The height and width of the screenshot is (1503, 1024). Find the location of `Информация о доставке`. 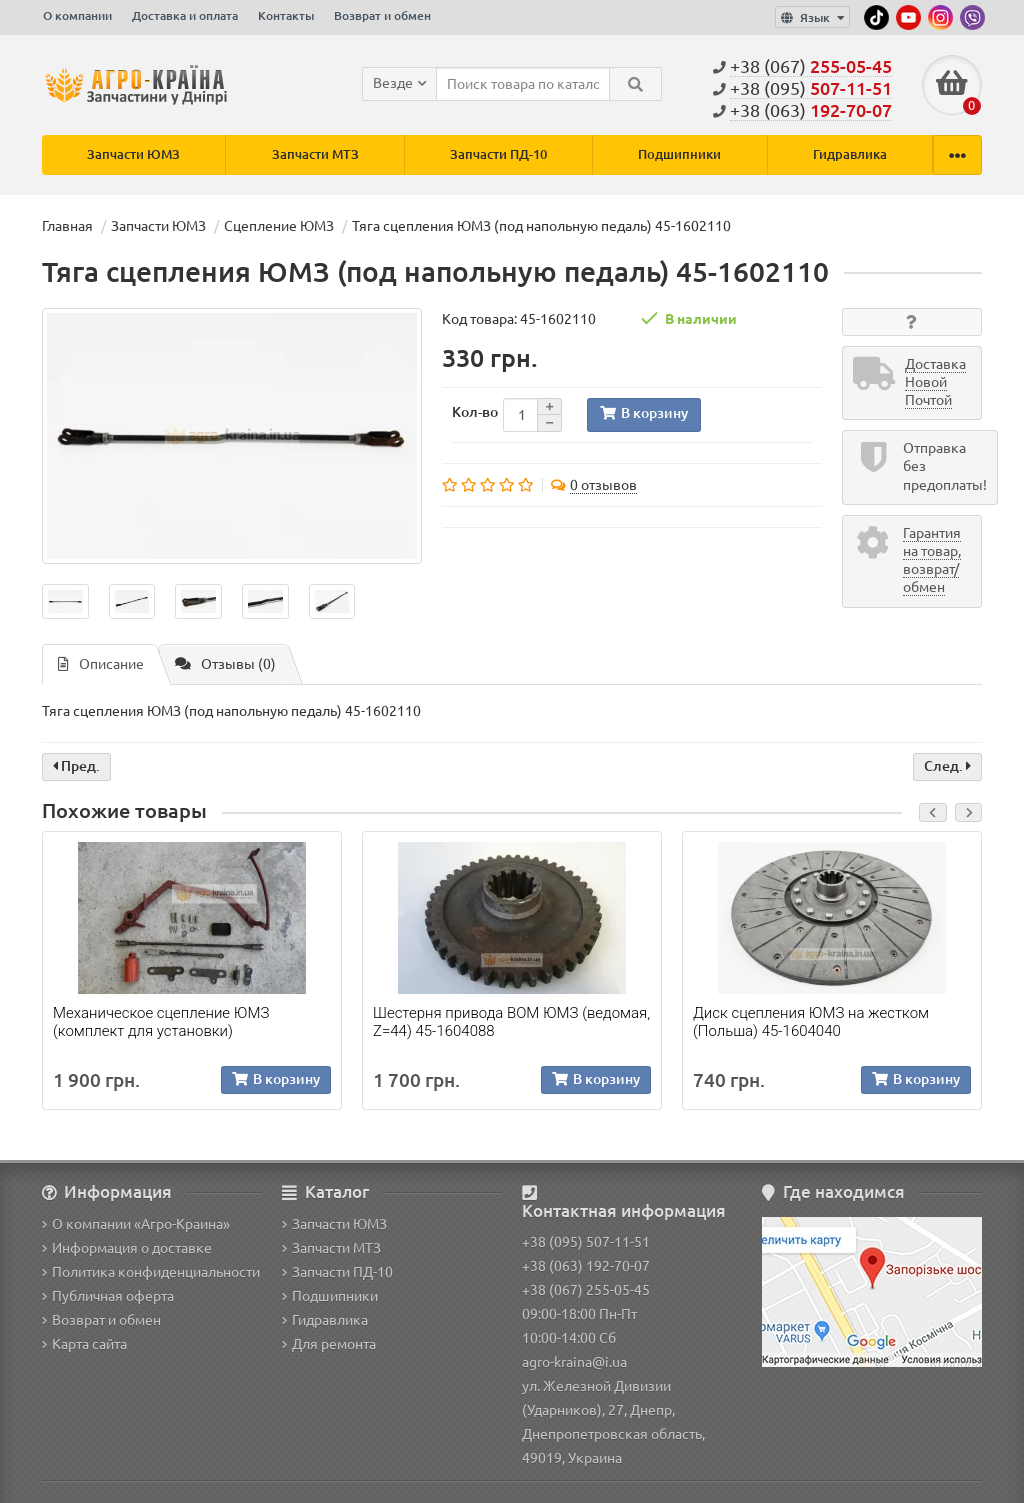

Информация о доставке is located at coordinates (127, 1248).